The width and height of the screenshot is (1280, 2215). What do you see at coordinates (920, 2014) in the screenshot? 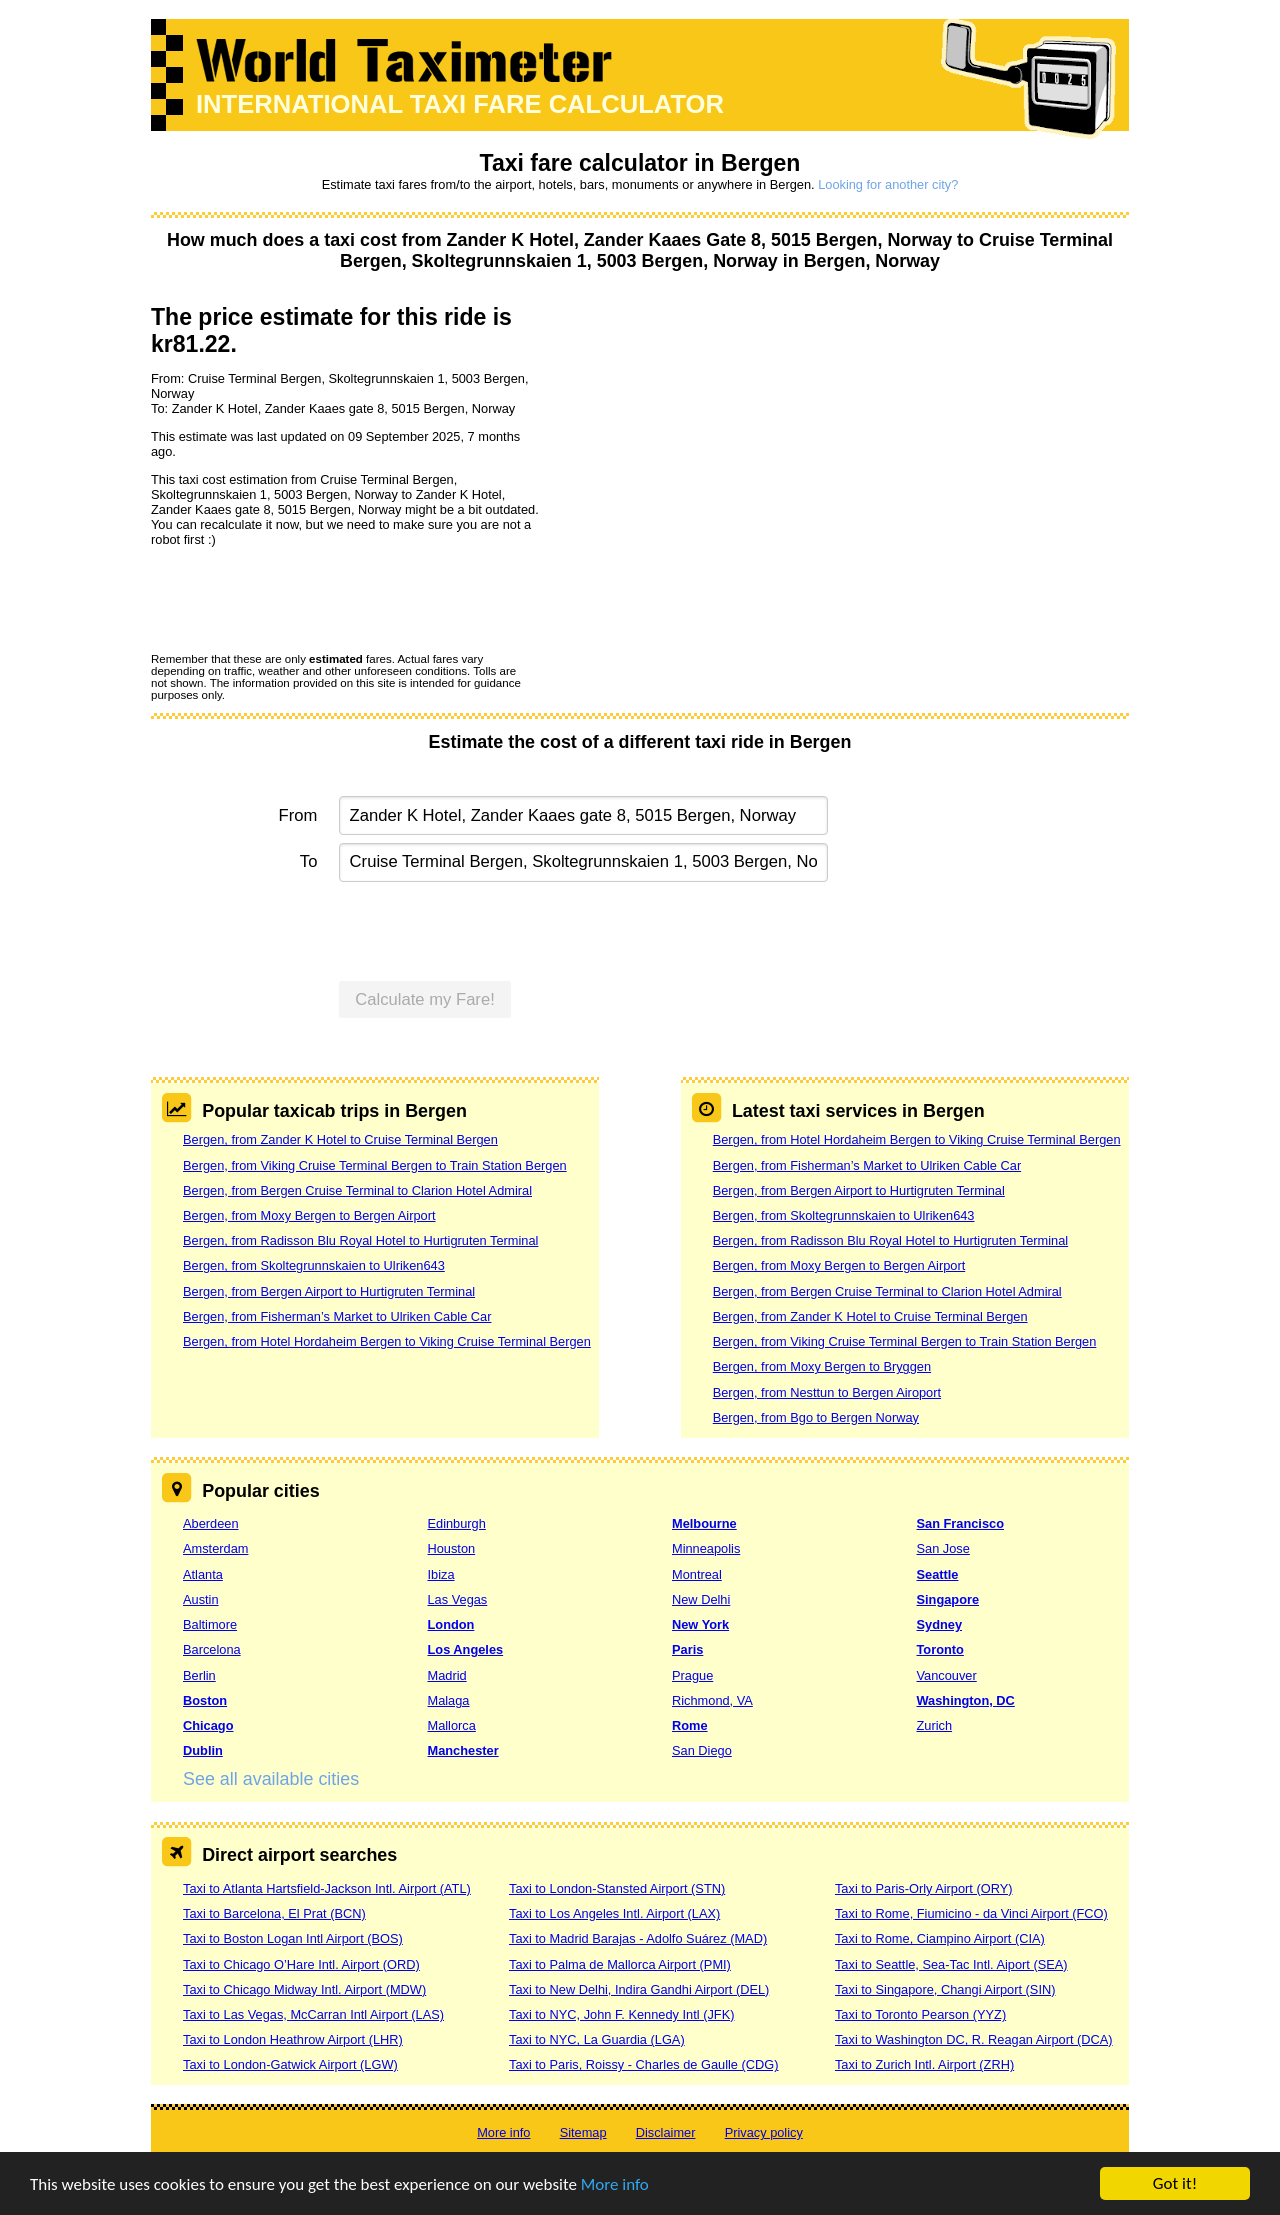
I see `Taxi to Toronto Pearson (YYZ)` at bounding box center [920, 2014].